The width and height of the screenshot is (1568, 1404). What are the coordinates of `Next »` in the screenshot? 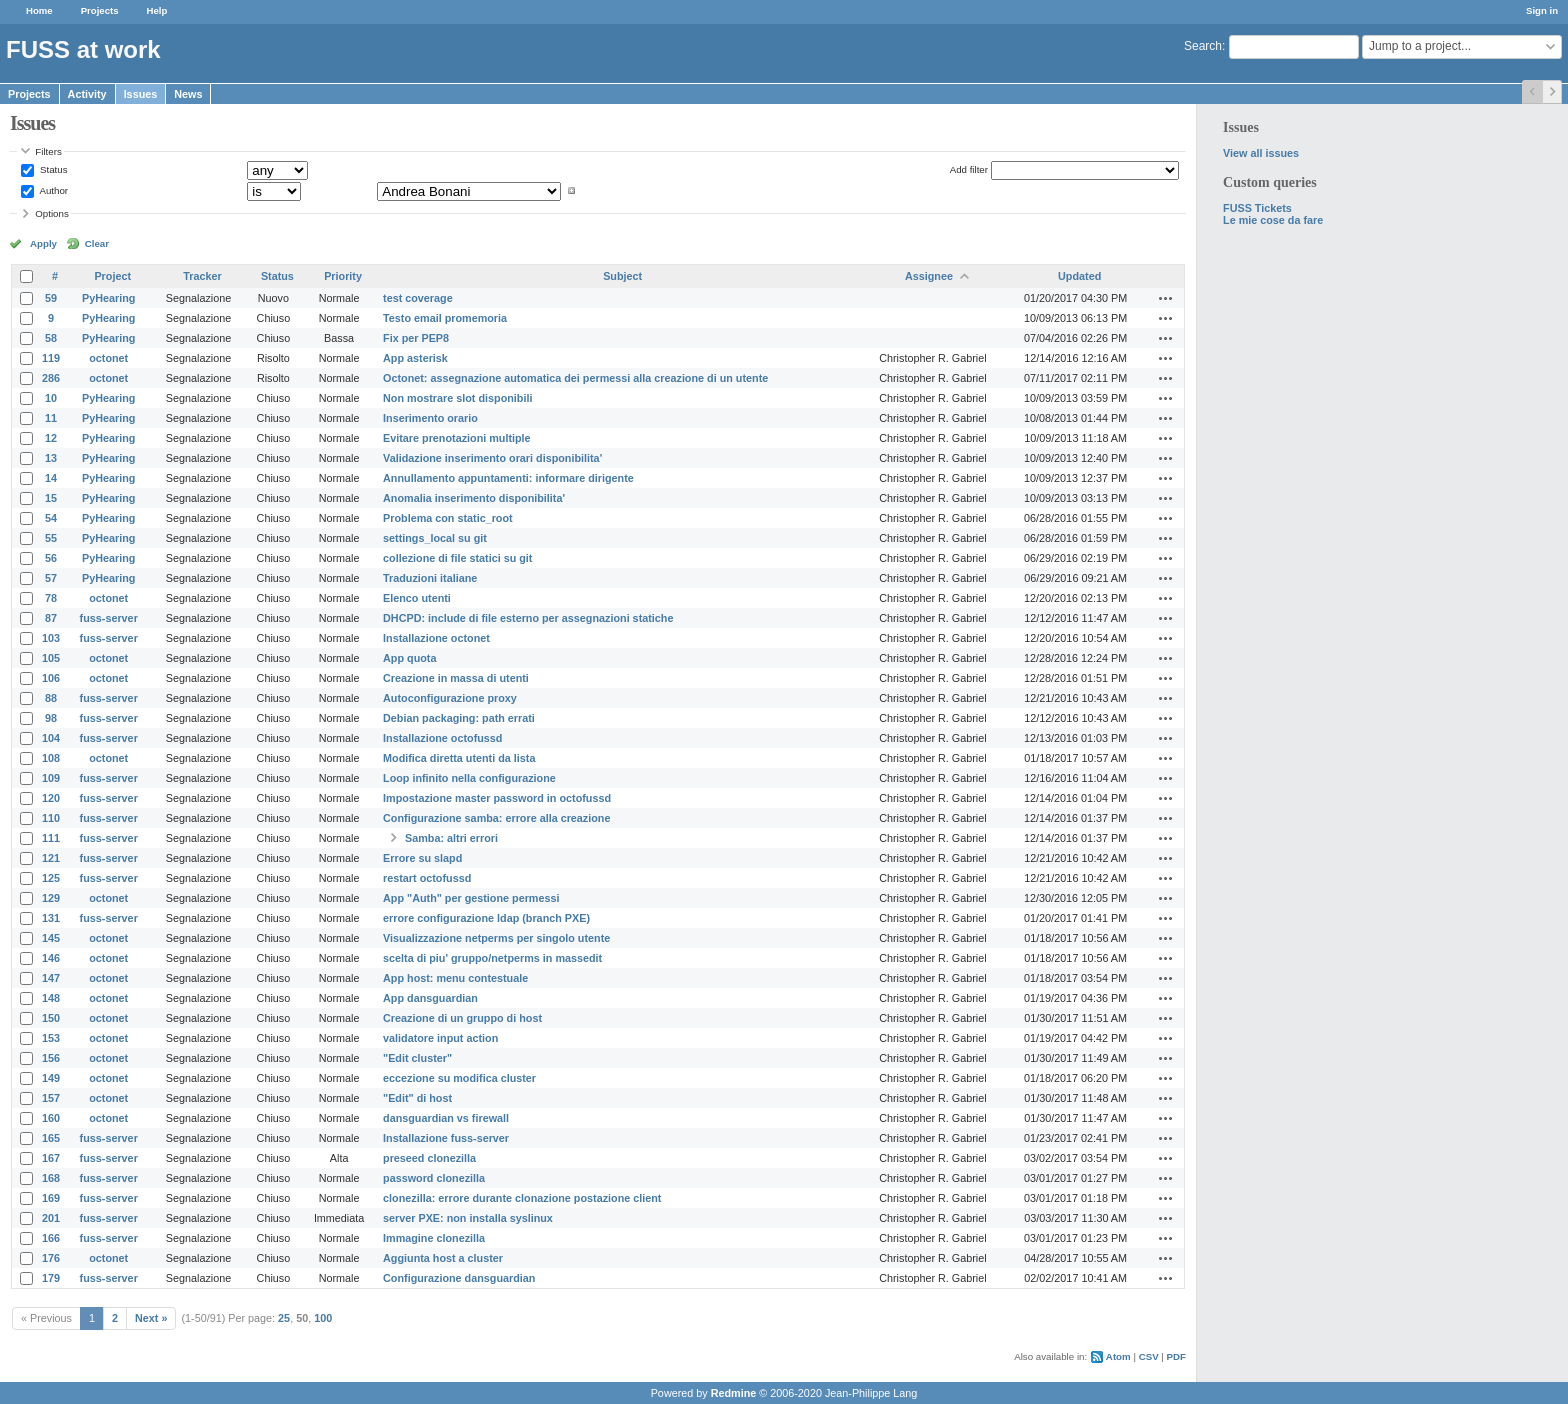 It's located at (151, 1318).